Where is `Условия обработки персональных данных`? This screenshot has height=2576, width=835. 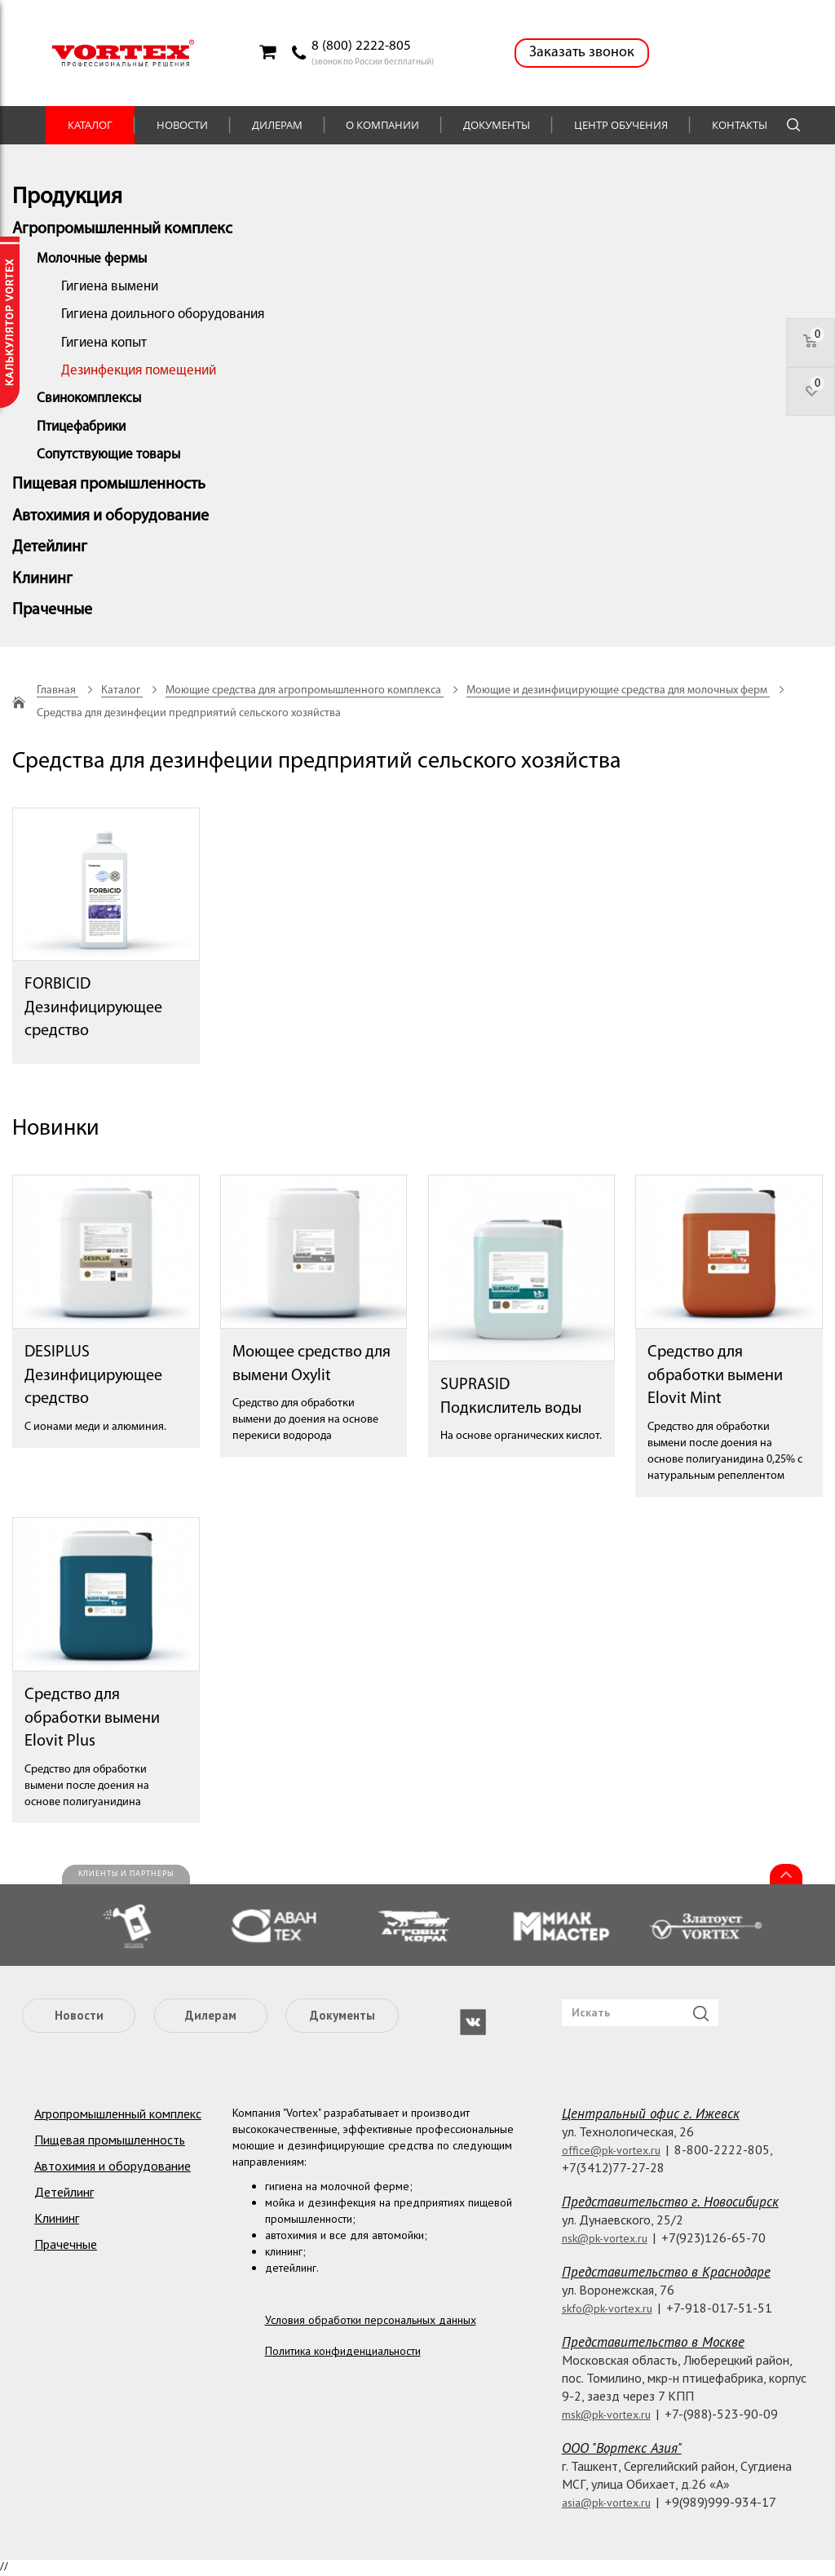
Условия обработки персональных данных is located at coordinates (370, 2320).